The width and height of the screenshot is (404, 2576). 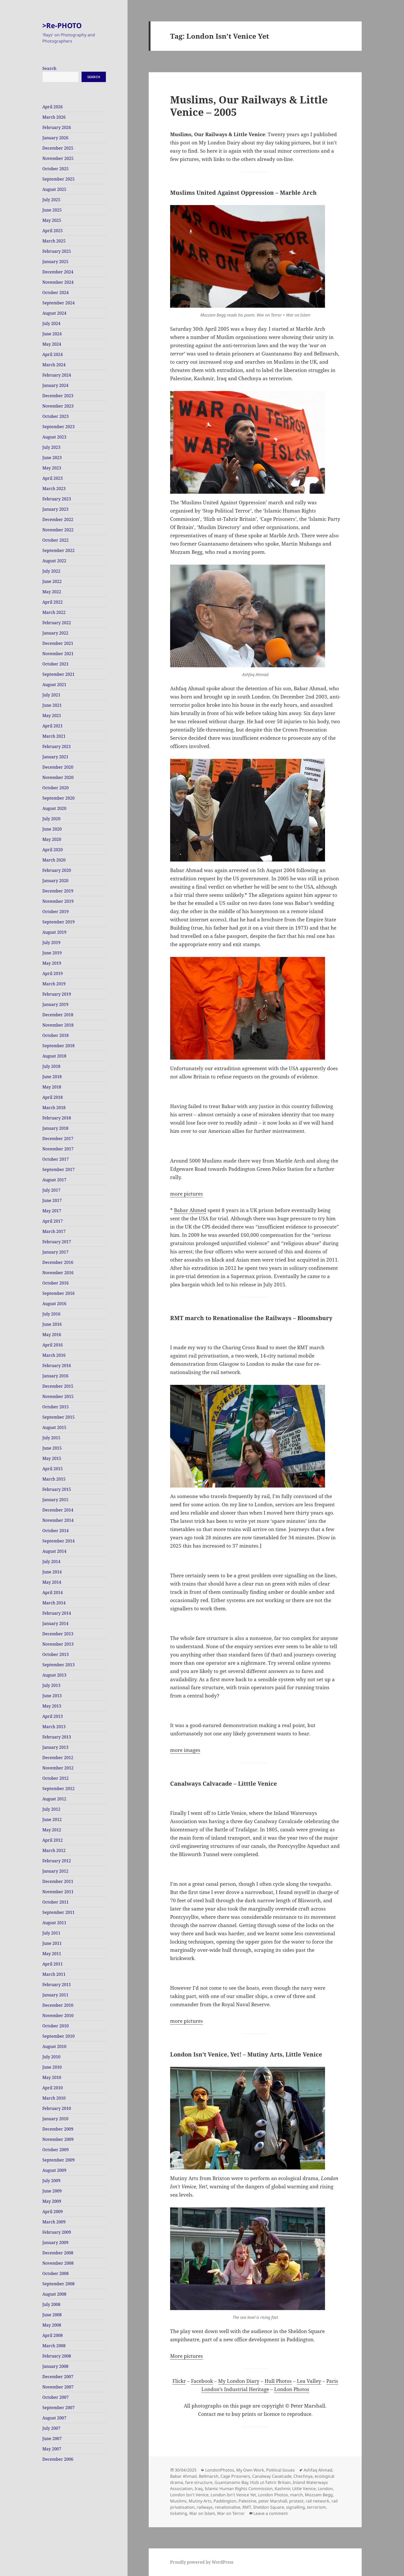 I want to click on November 2021, so click(x=58, y=653).